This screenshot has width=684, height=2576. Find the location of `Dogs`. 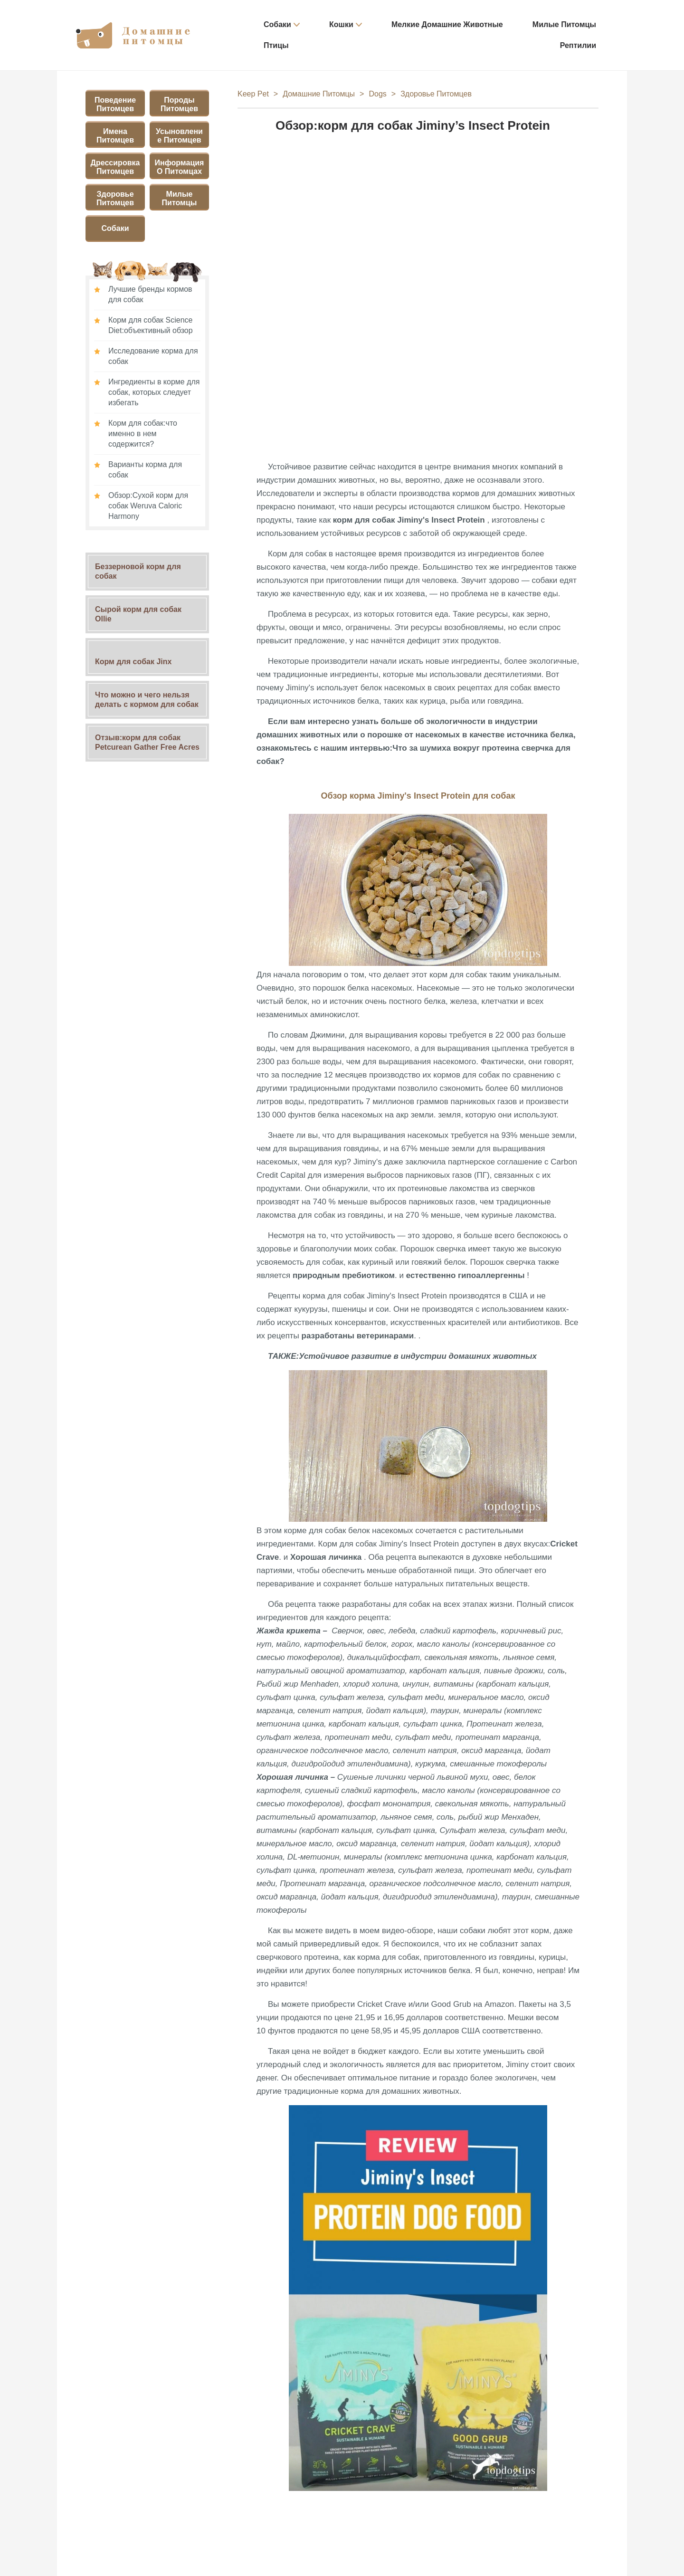

Dogs is located at coordinates (377, 94).